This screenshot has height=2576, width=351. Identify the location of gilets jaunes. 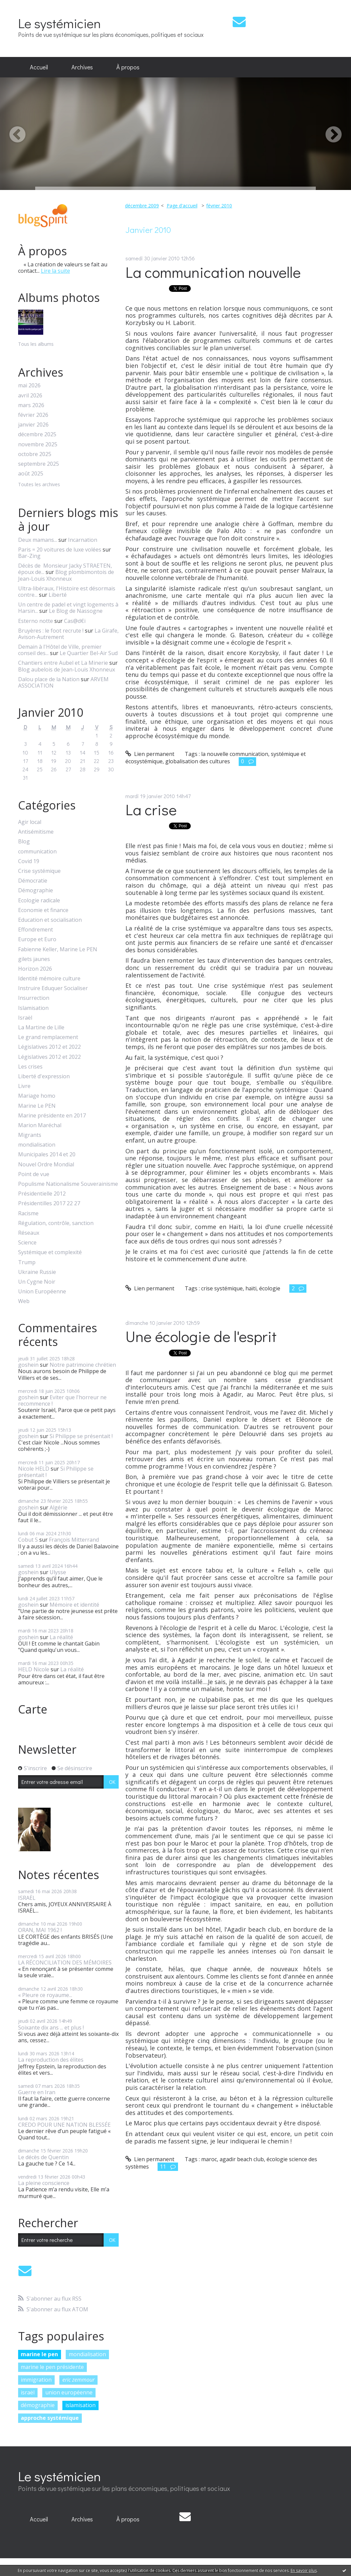
(34, 959).